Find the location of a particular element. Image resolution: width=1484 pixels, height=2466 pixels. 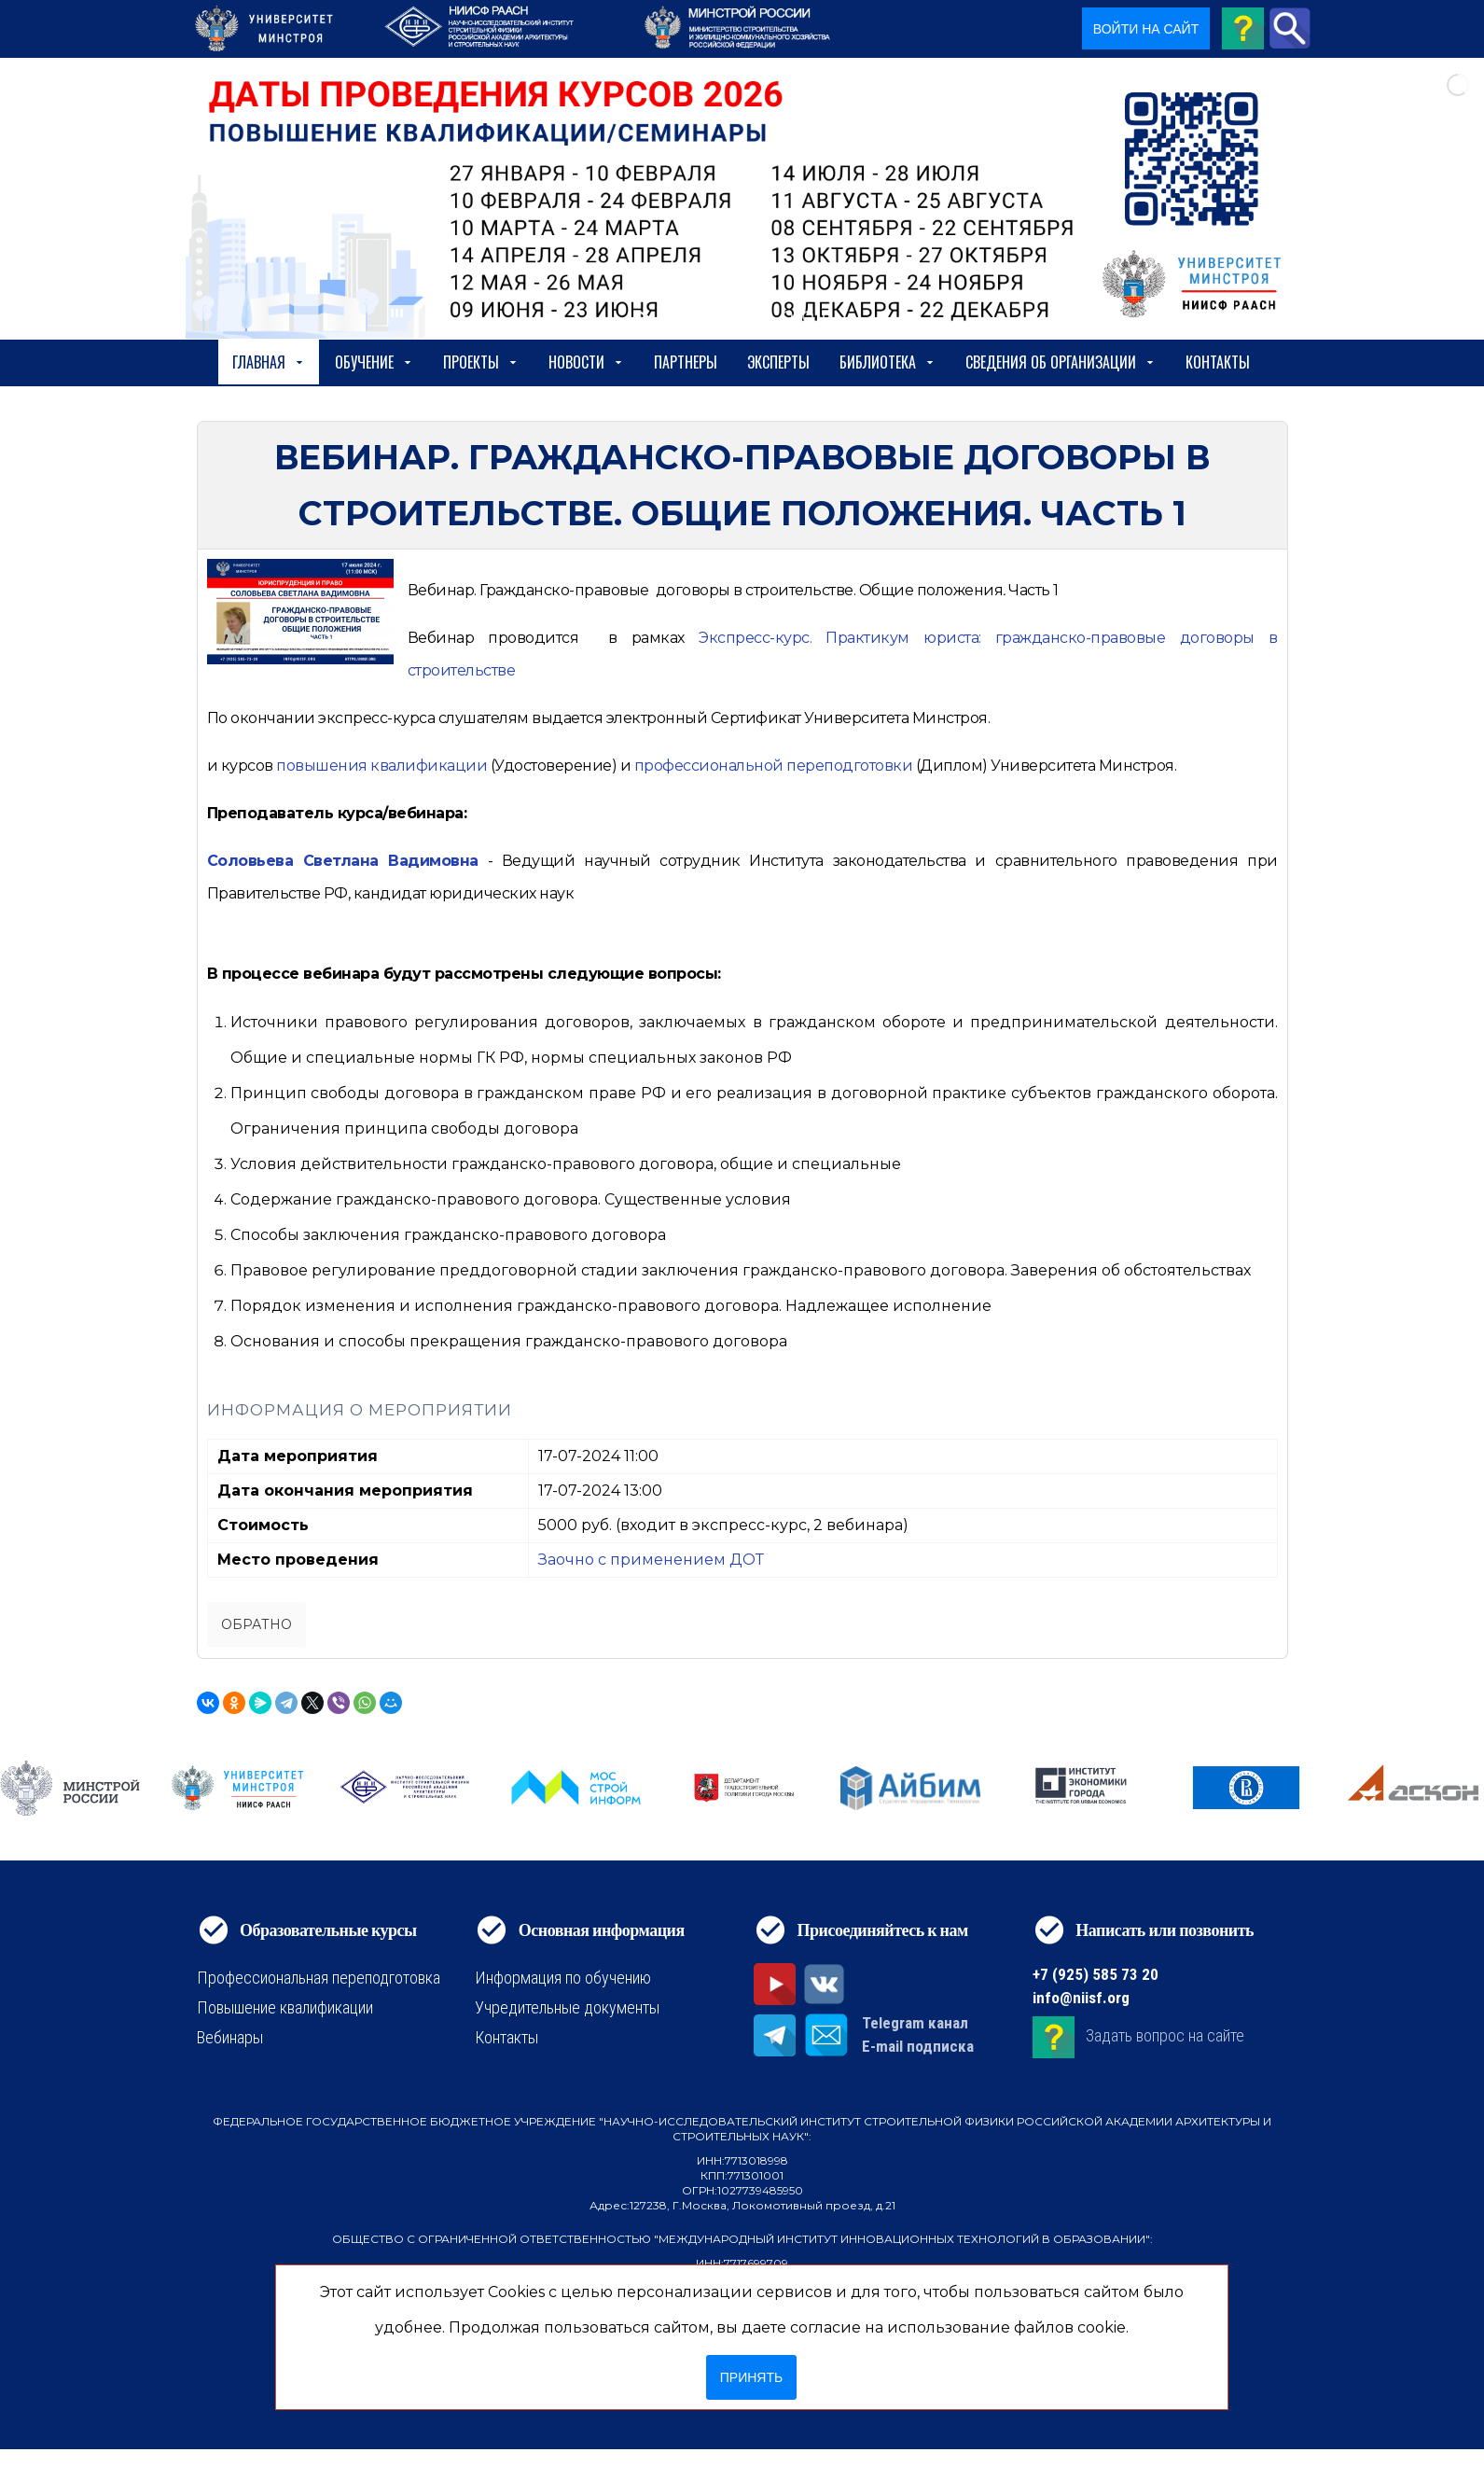

Эксперты is located at coordinates (778, 362).